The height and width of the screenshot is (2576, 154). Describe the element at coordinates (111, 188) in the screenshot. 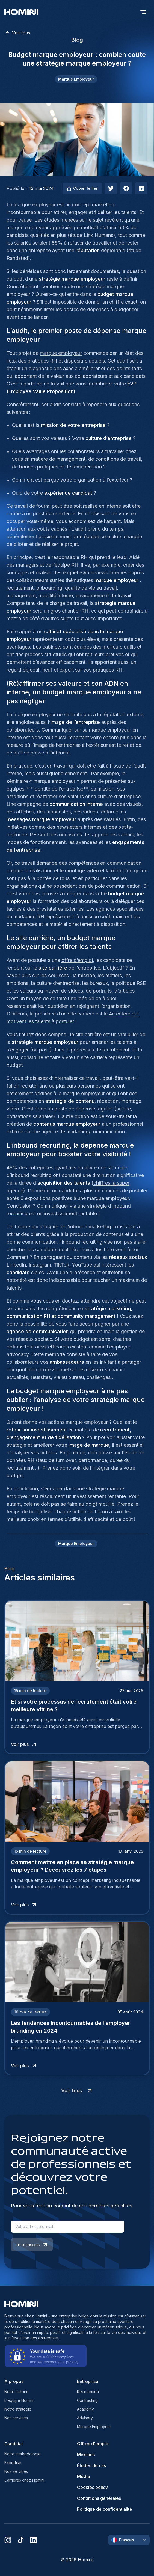

I see `[twitter]` at that location.